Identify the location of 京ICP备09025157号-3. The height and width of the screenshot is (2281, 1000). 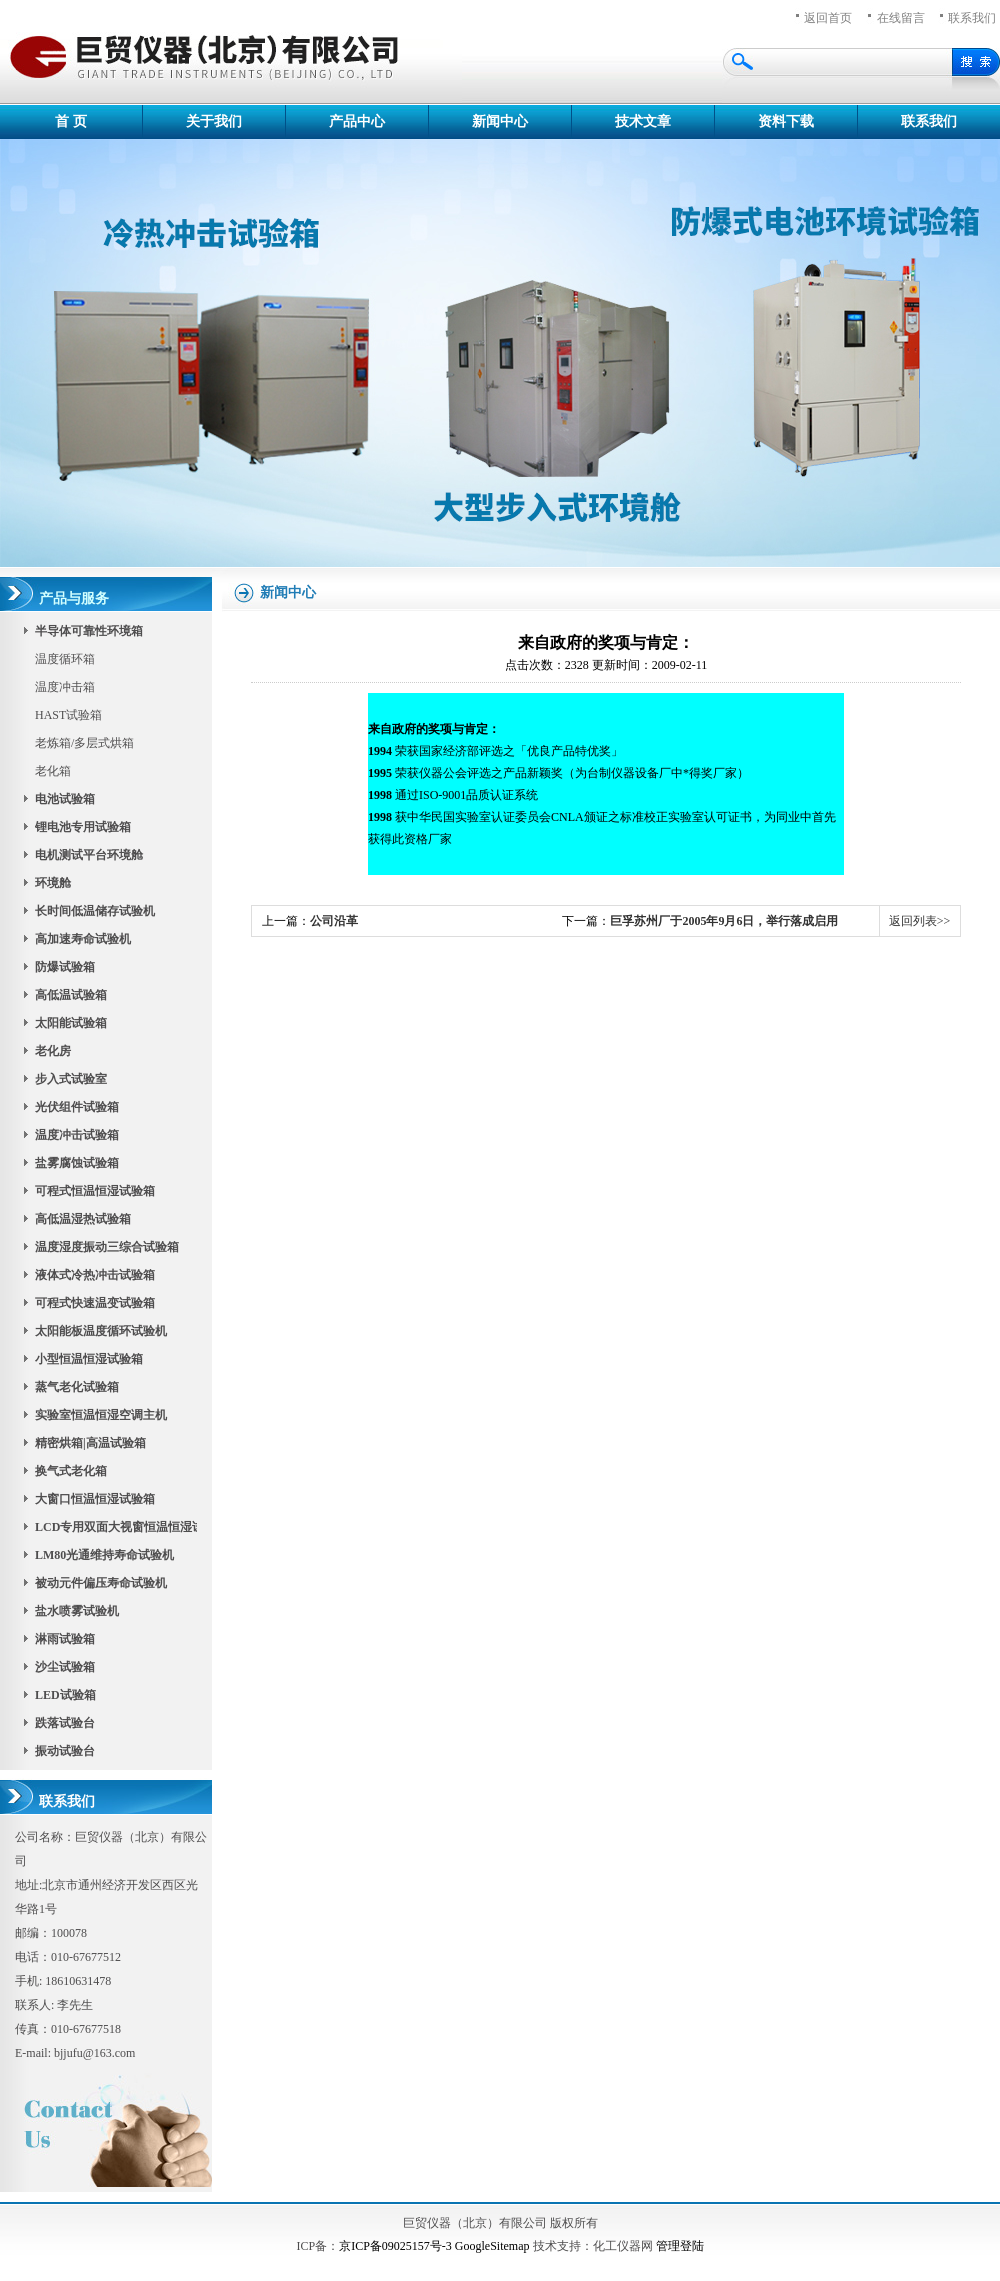
(395, 2246).